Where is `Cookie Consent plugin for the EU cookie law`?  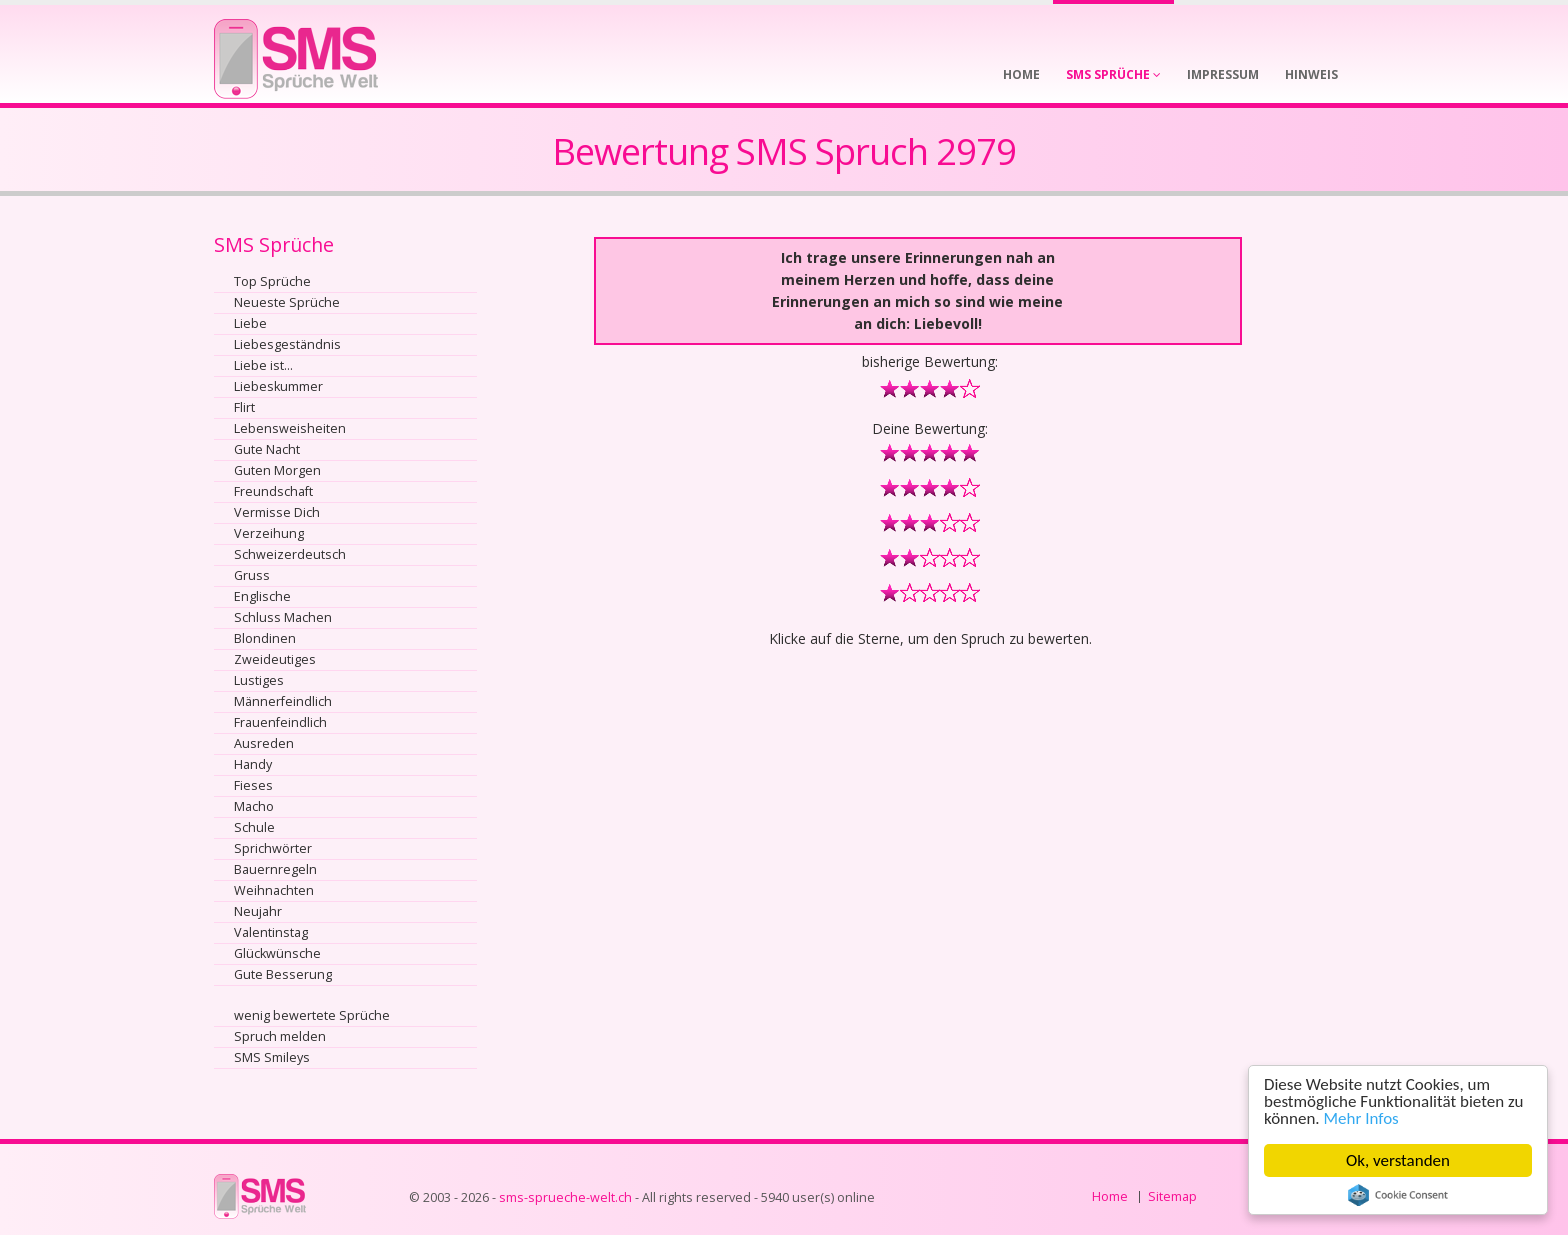 Cookie Consent plugin for the EU cookie law is located at coordinates (1398, 1195).